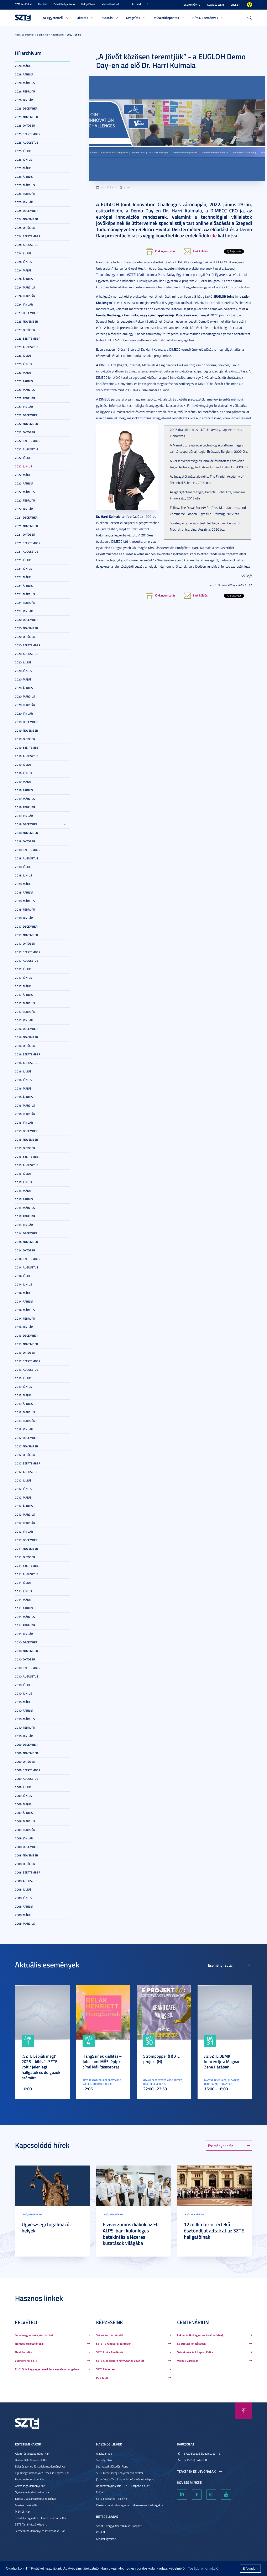 This screenshot has width=267, height=2576. I want to click on 2009. Június, so click(23, 1796).